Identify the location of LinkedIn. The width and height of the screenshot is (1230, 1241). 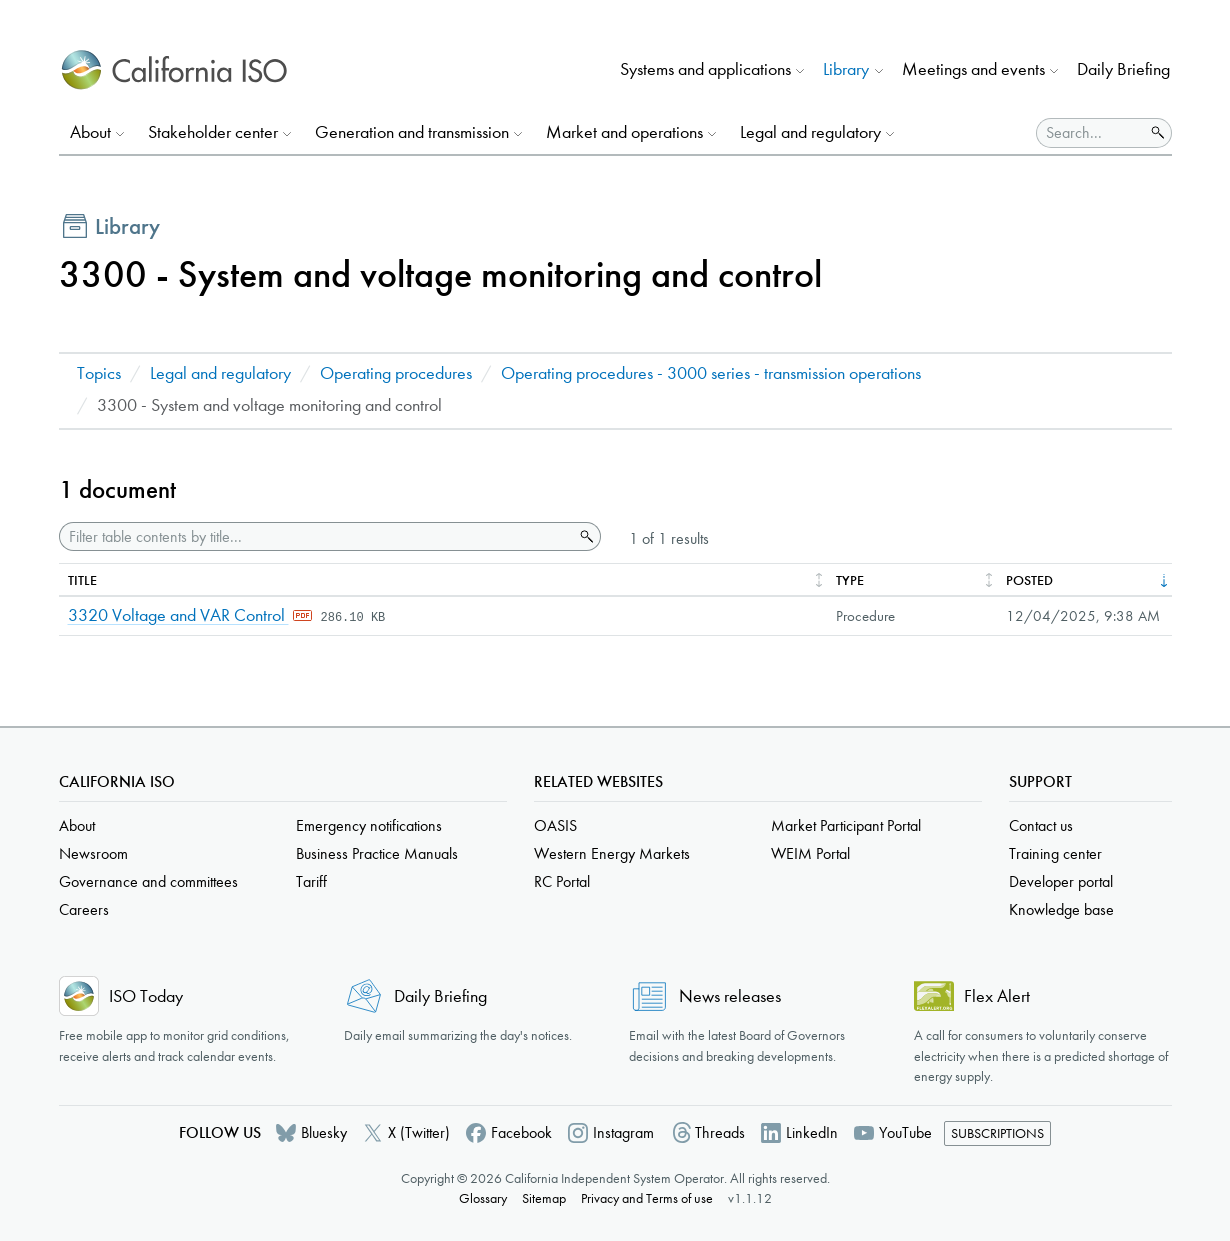
(812, 1132).